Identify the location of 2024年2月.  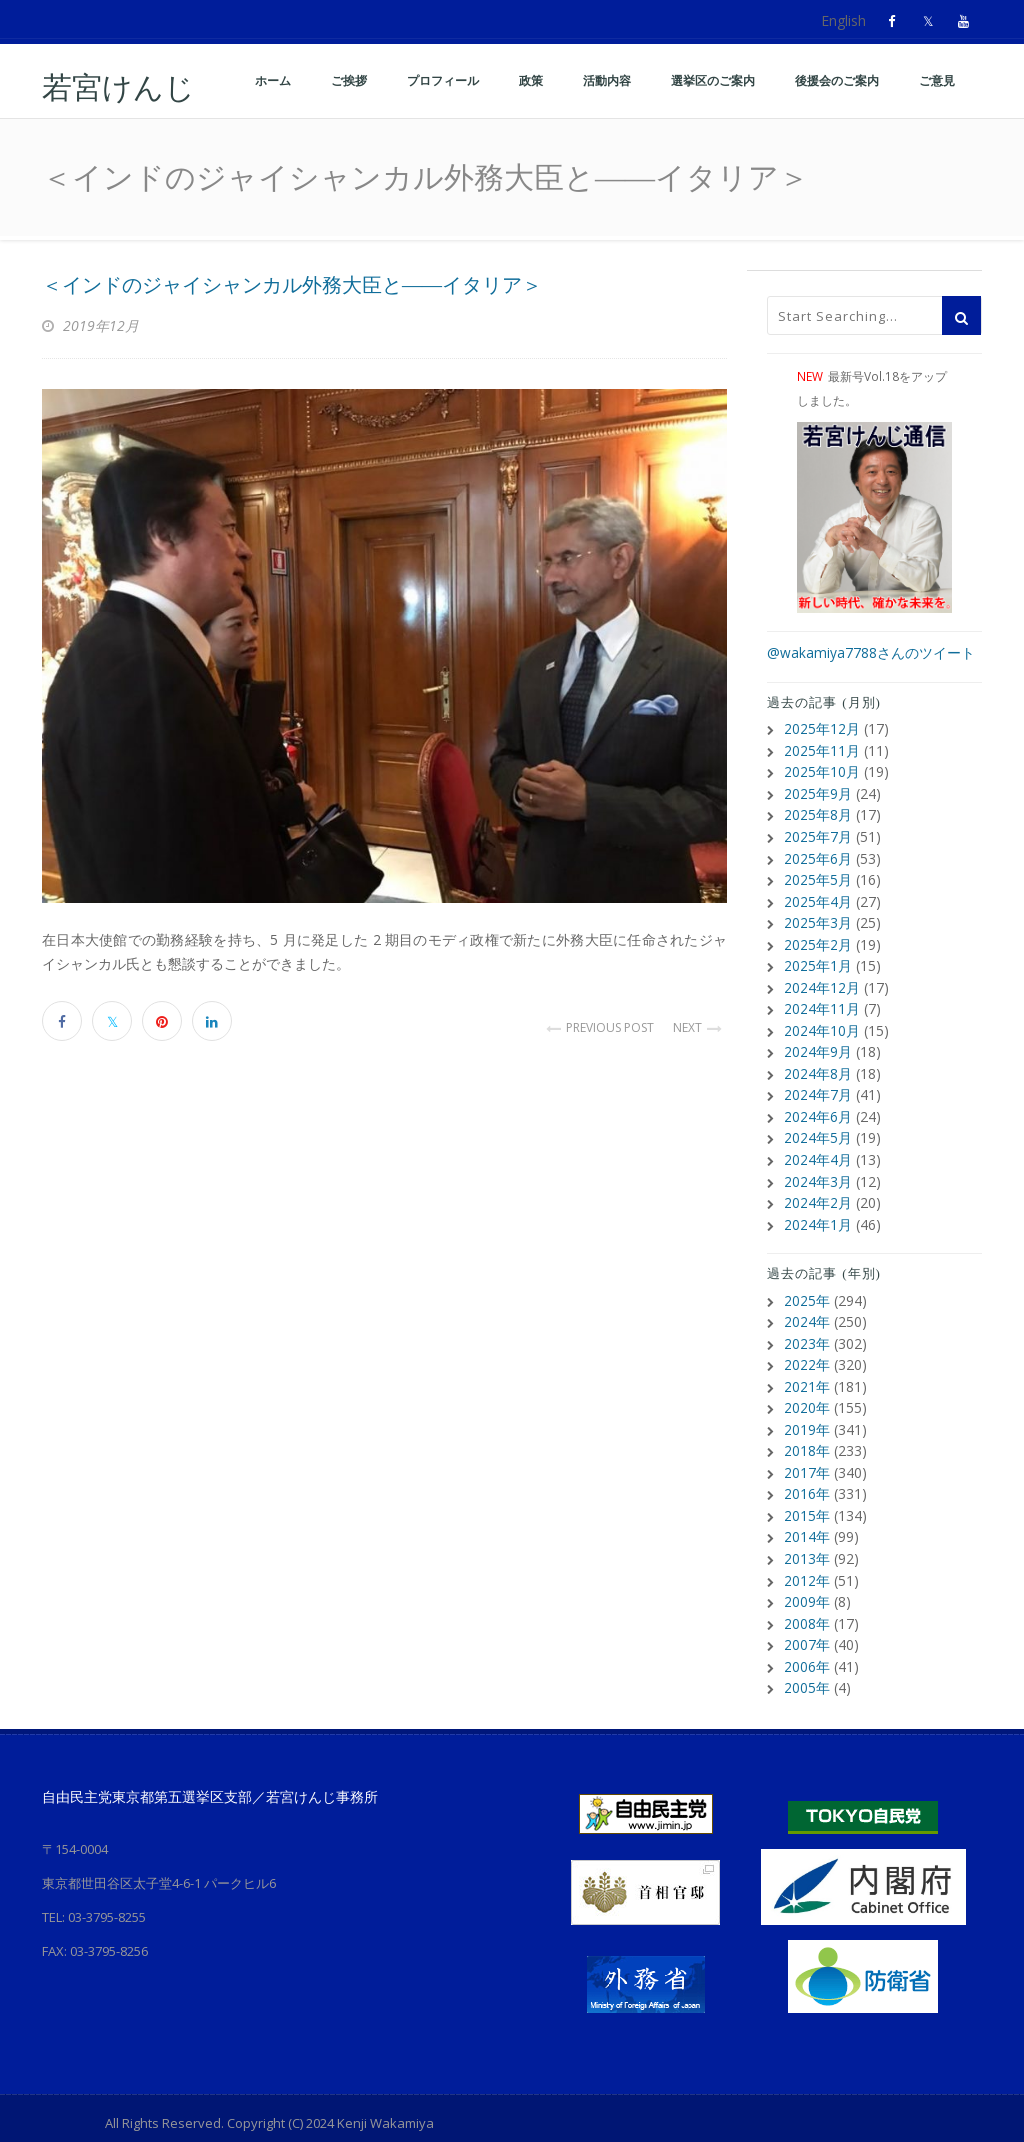
(818, 1190).